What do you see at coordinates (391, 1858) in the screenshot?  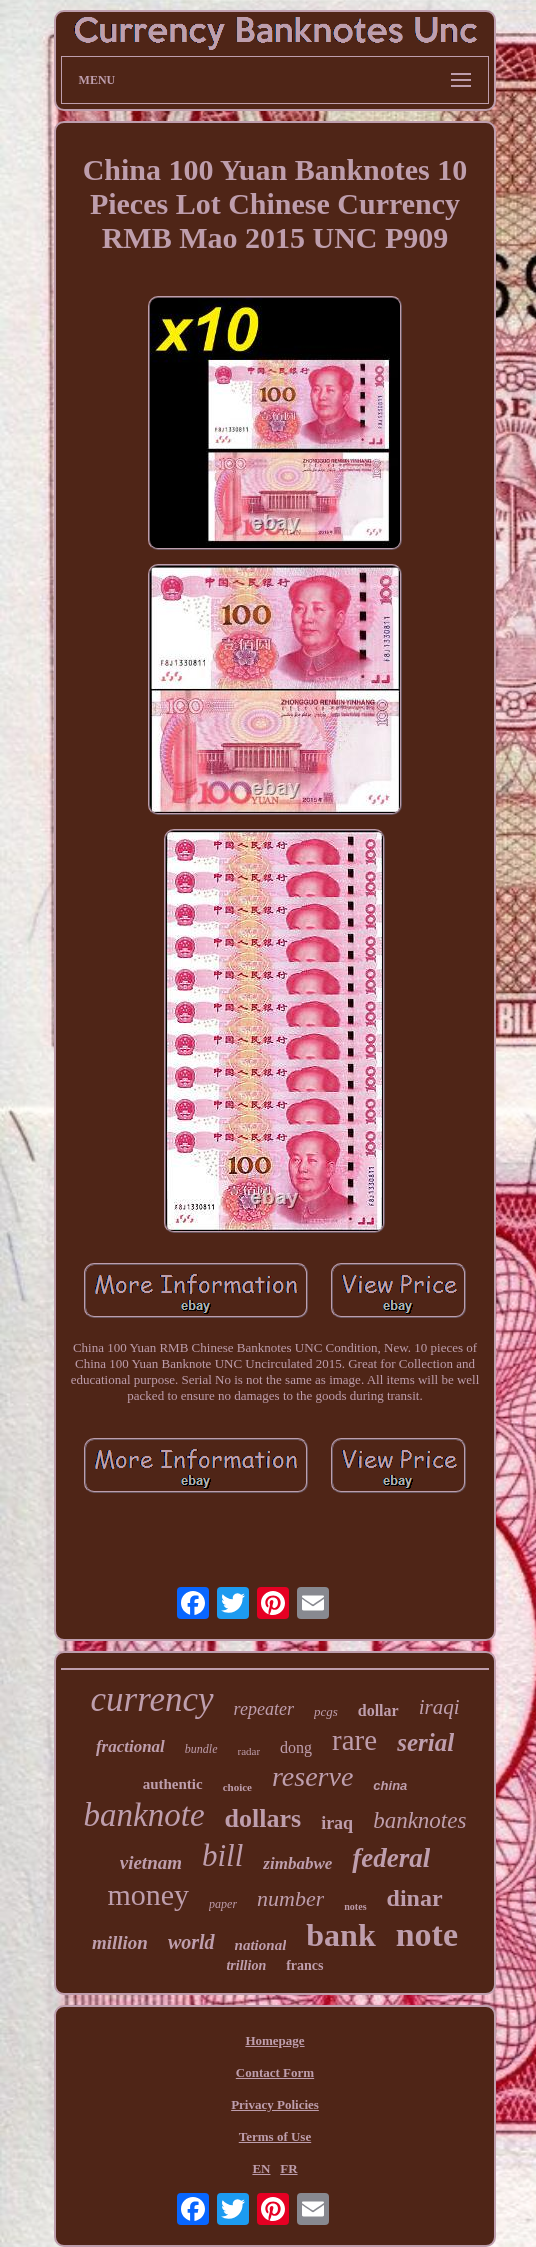 I see `federal` at bounding box center [391, 1858].